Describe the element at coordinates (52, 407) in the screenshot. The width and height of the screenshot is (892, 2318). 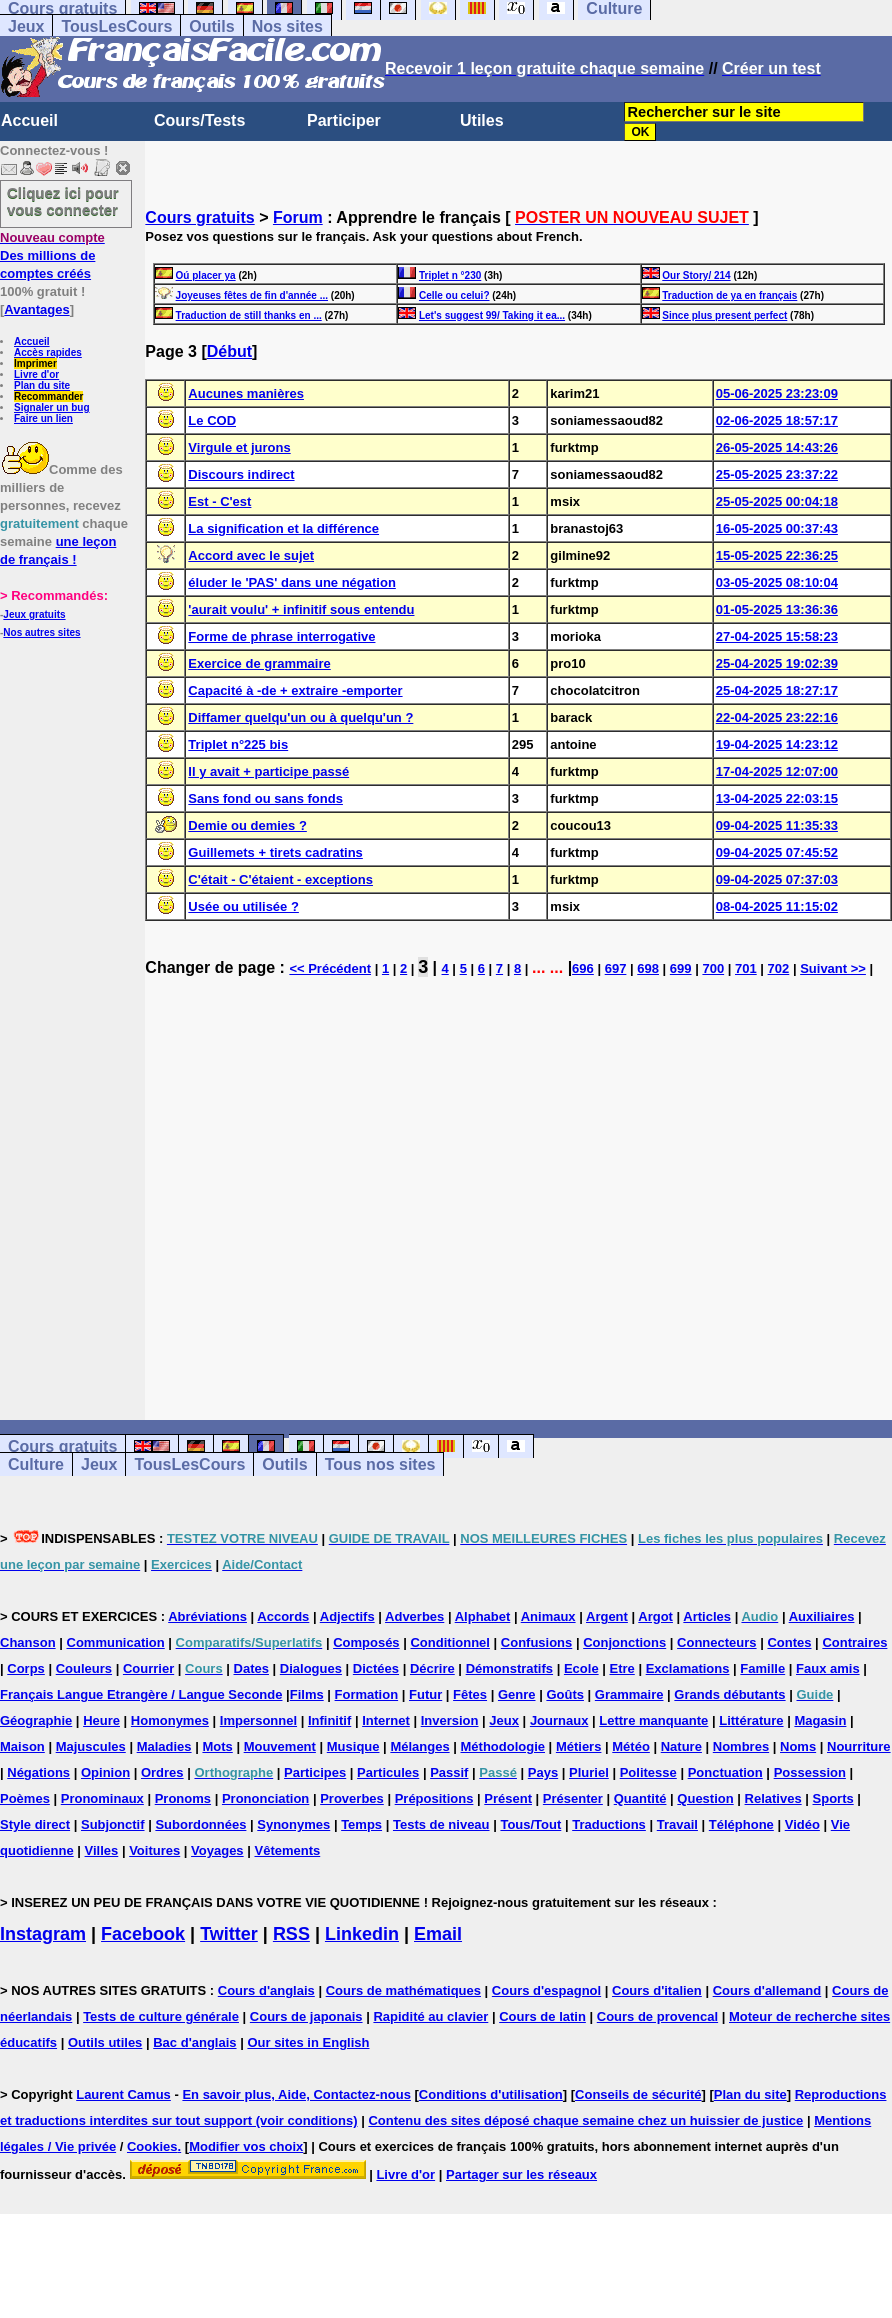
I see `Signaler un bug` at that location.